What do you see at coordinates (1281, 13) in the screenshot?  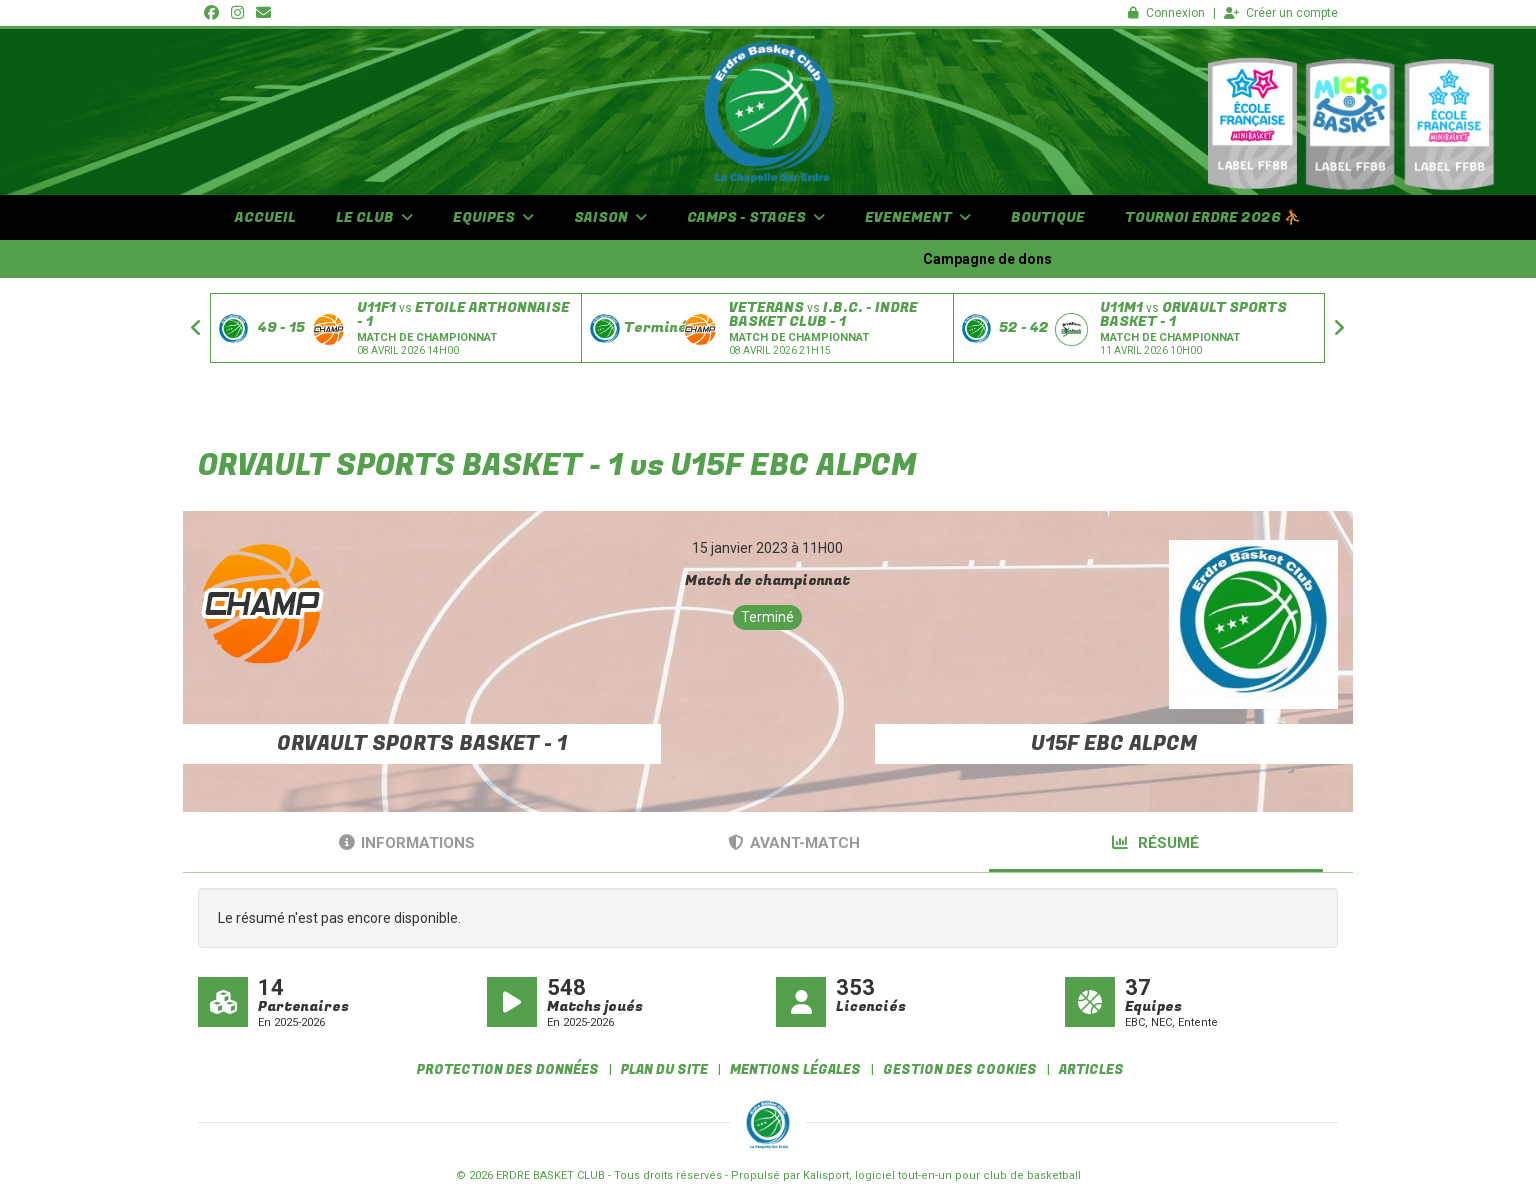 I see `Créer un compte` at bounding box center [1281, 13].